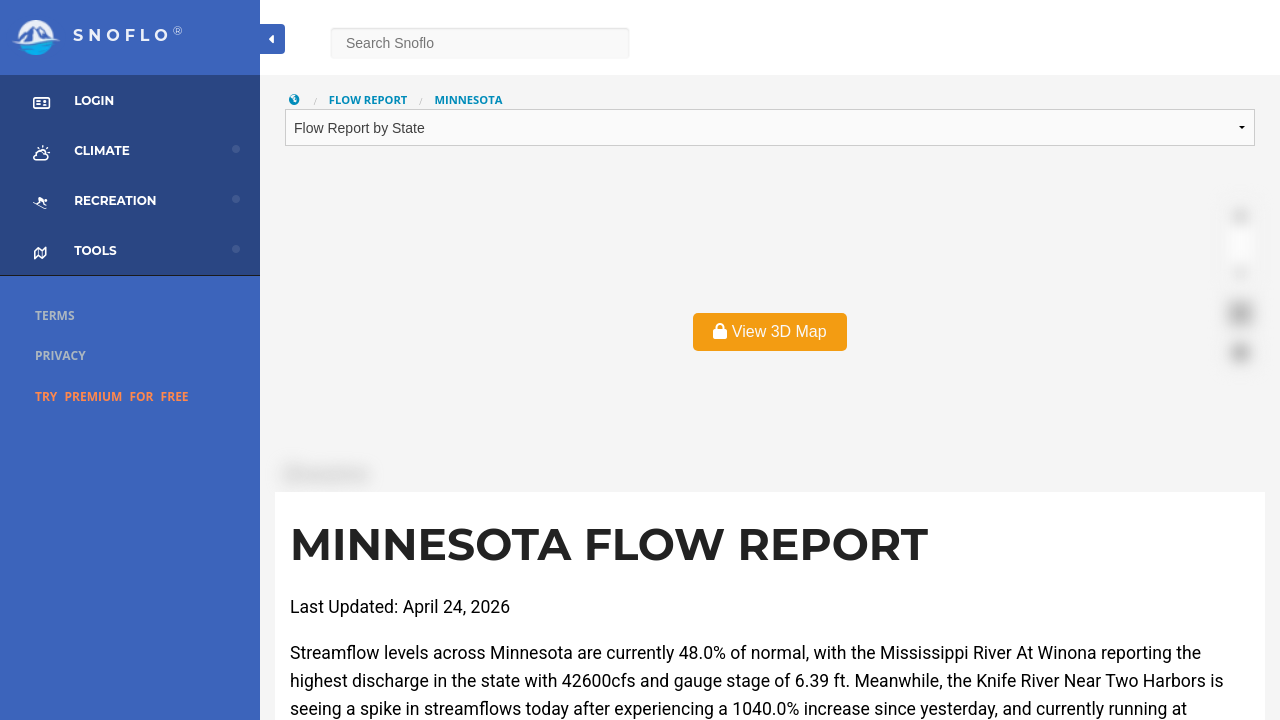 The image size is (1280, 720). Describe the element at coordinates (1240, 216) in the screenshot. I see `[Zoom in]` at that location.